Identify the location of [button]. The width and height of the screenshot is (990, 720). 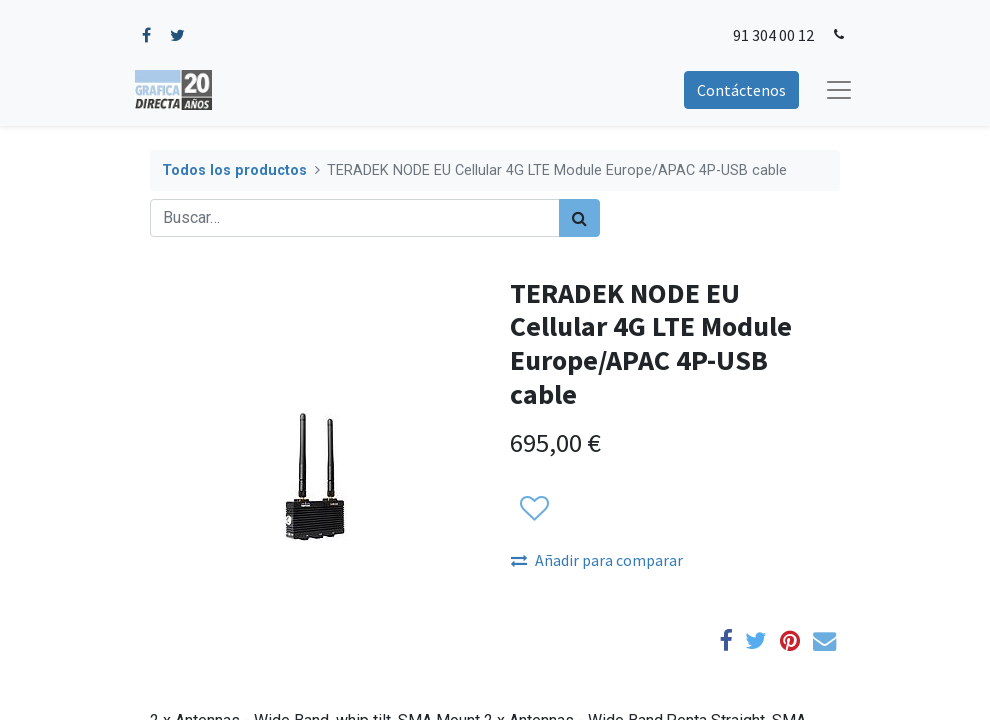
(533, 509).